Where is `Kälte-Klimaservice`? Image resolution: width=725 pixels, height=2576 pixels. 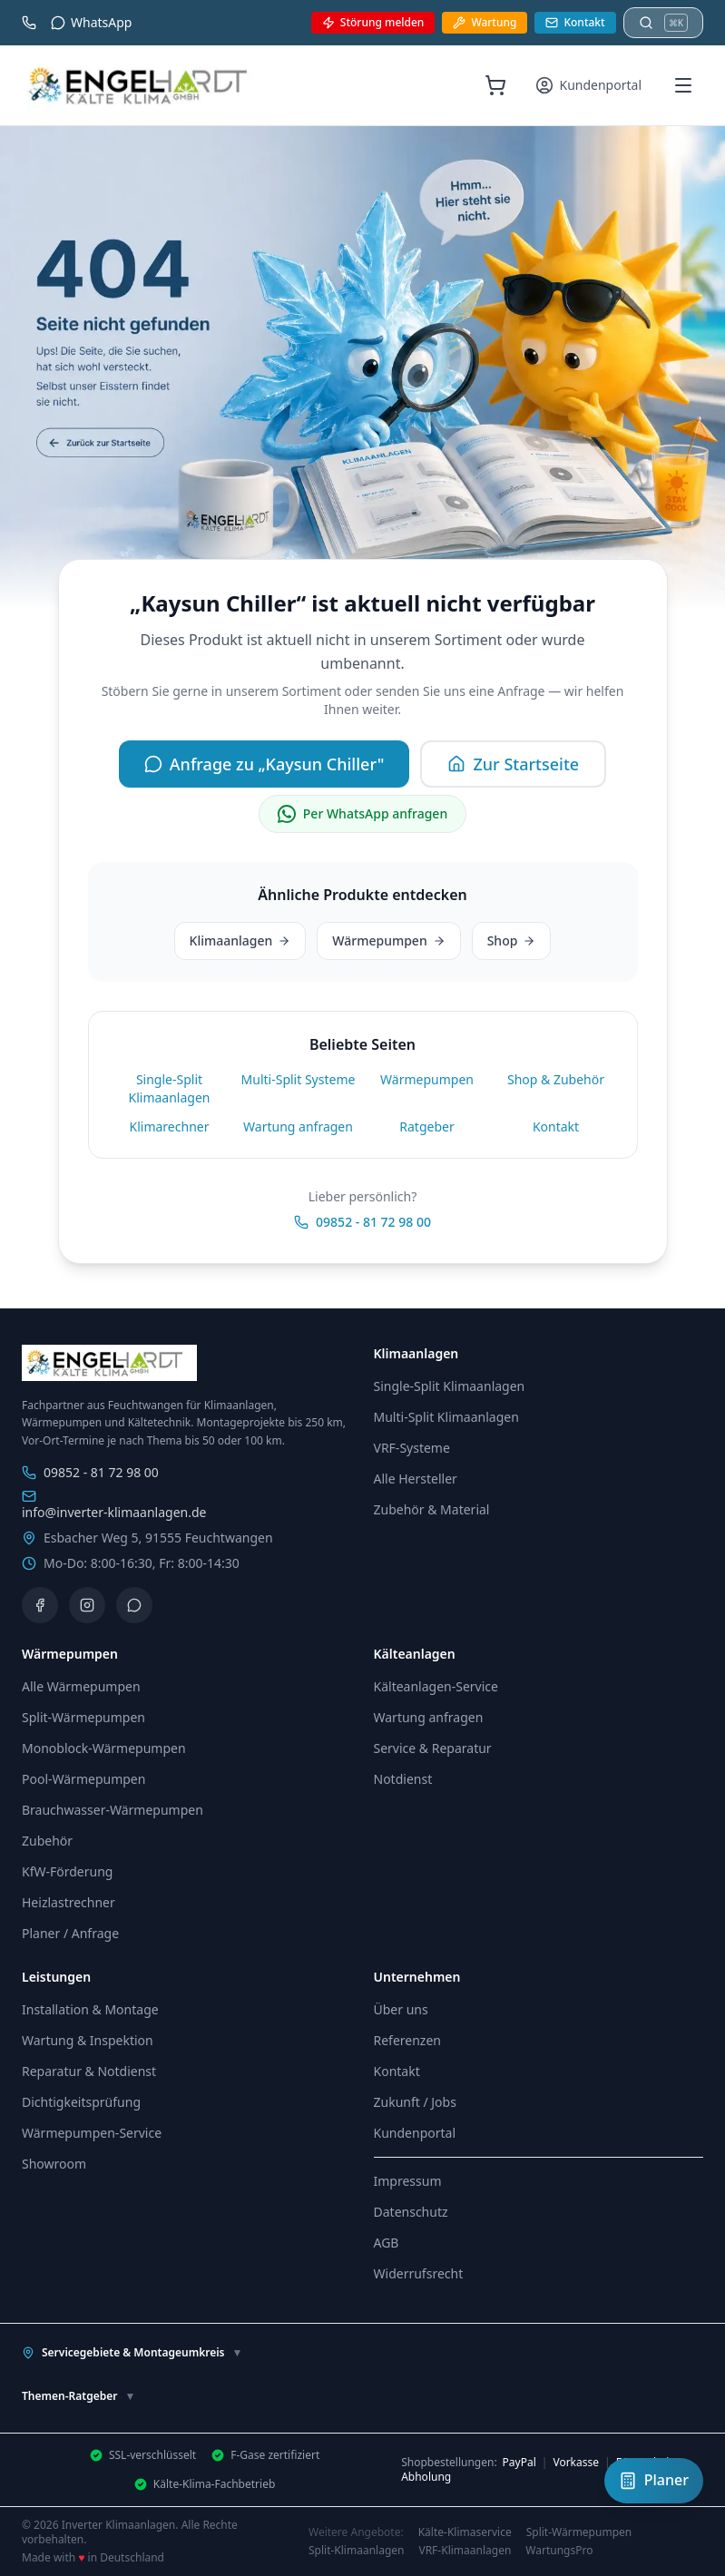 Kälte-Klimaservice is located at coordinates (465, 2532).